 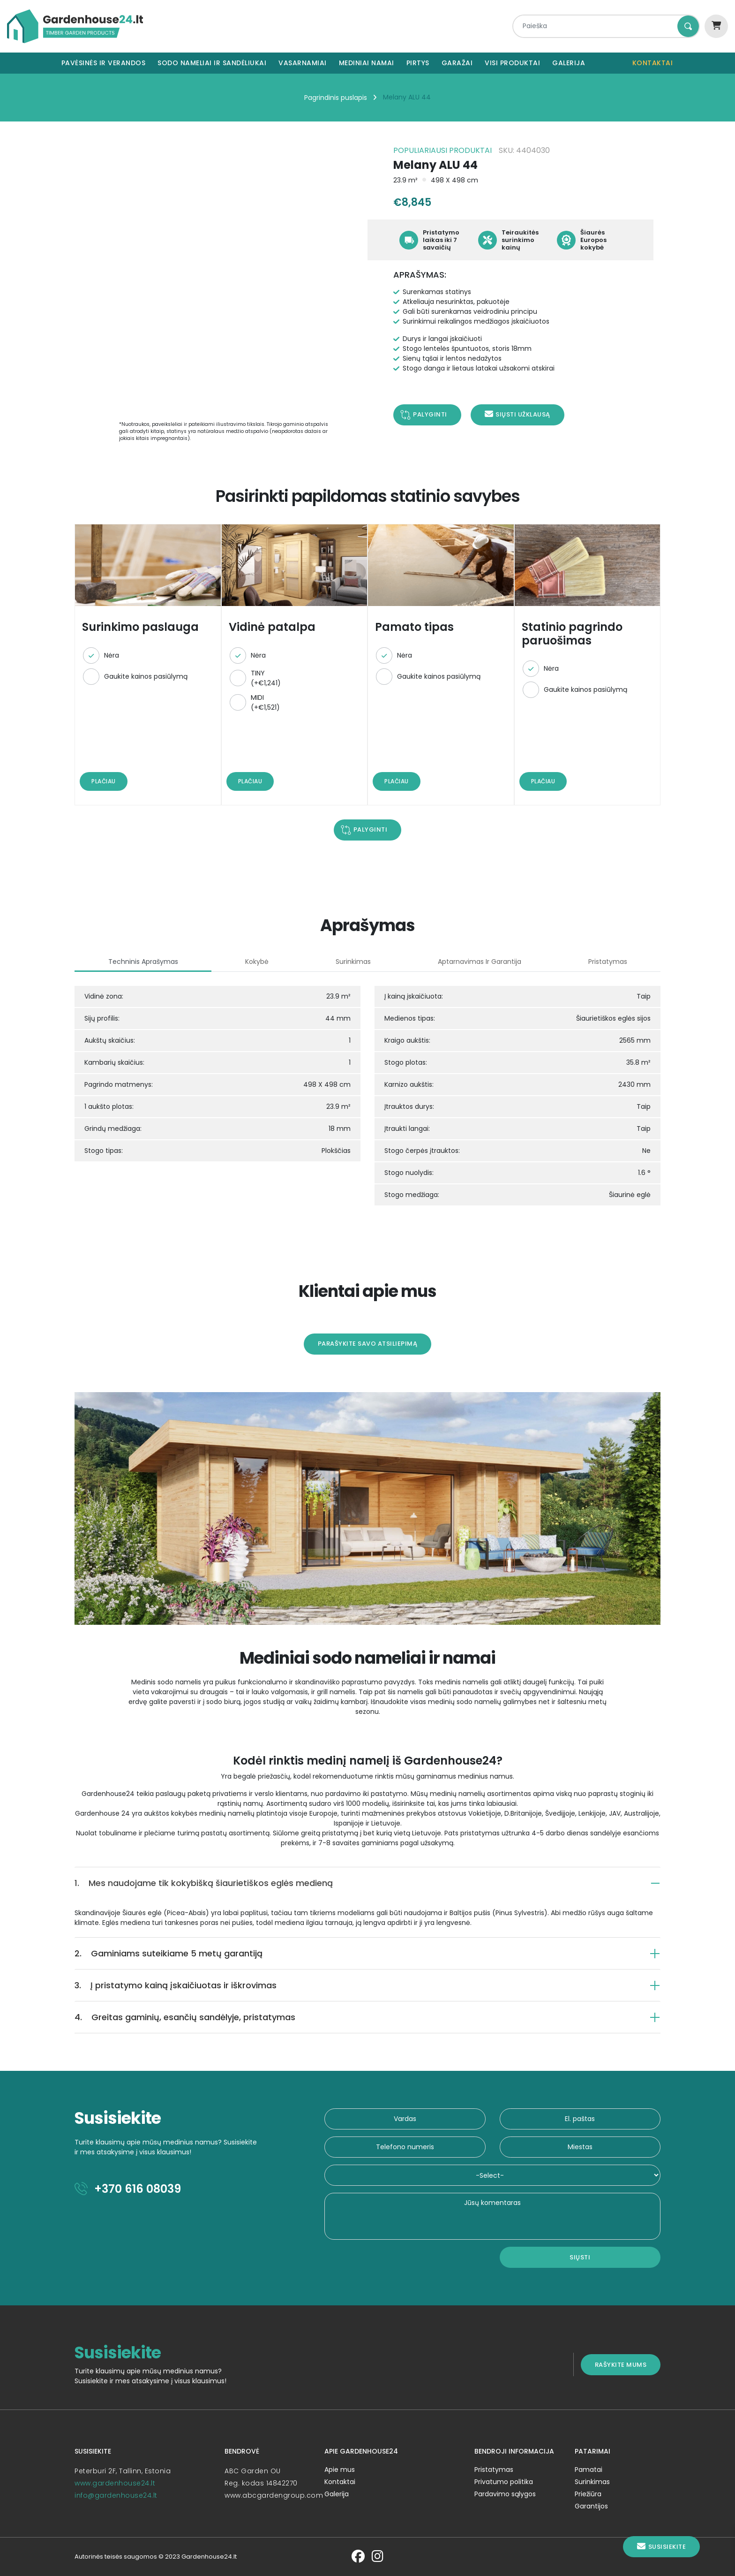 What do you see at coordinates (600, 2481) in the screenshot?
I see `Surinkimas` at bounding box center [600, 2481].